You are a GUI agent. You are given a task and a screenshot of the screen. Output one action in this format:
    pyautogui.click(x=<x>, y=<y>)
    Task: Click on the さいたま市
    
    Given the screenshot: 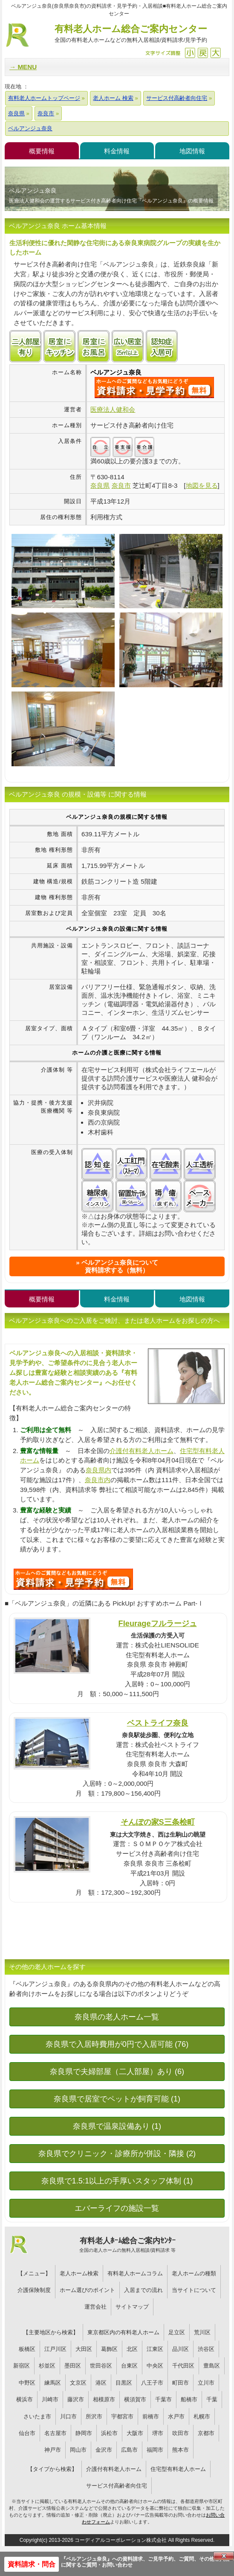 What is the action you would take?
    pyautogui.click(x=37, y=2416)
    